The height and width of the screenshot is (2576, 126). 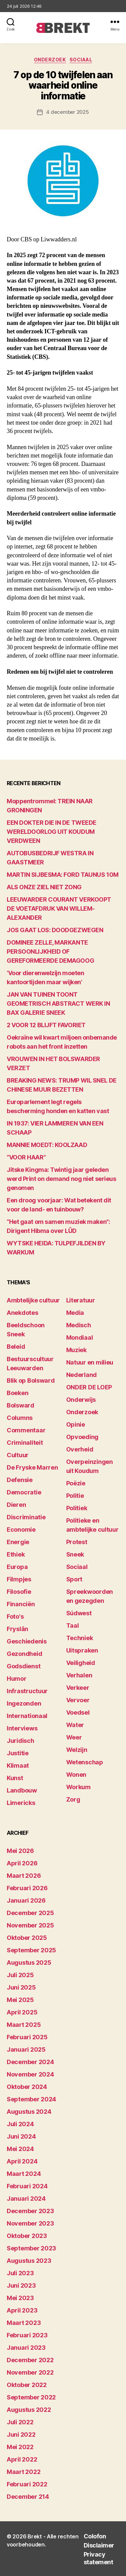 What do you see at coordinates (26, 1430) in the screenshot?
I see `Commentaar` at bounding box center [26, 1430].